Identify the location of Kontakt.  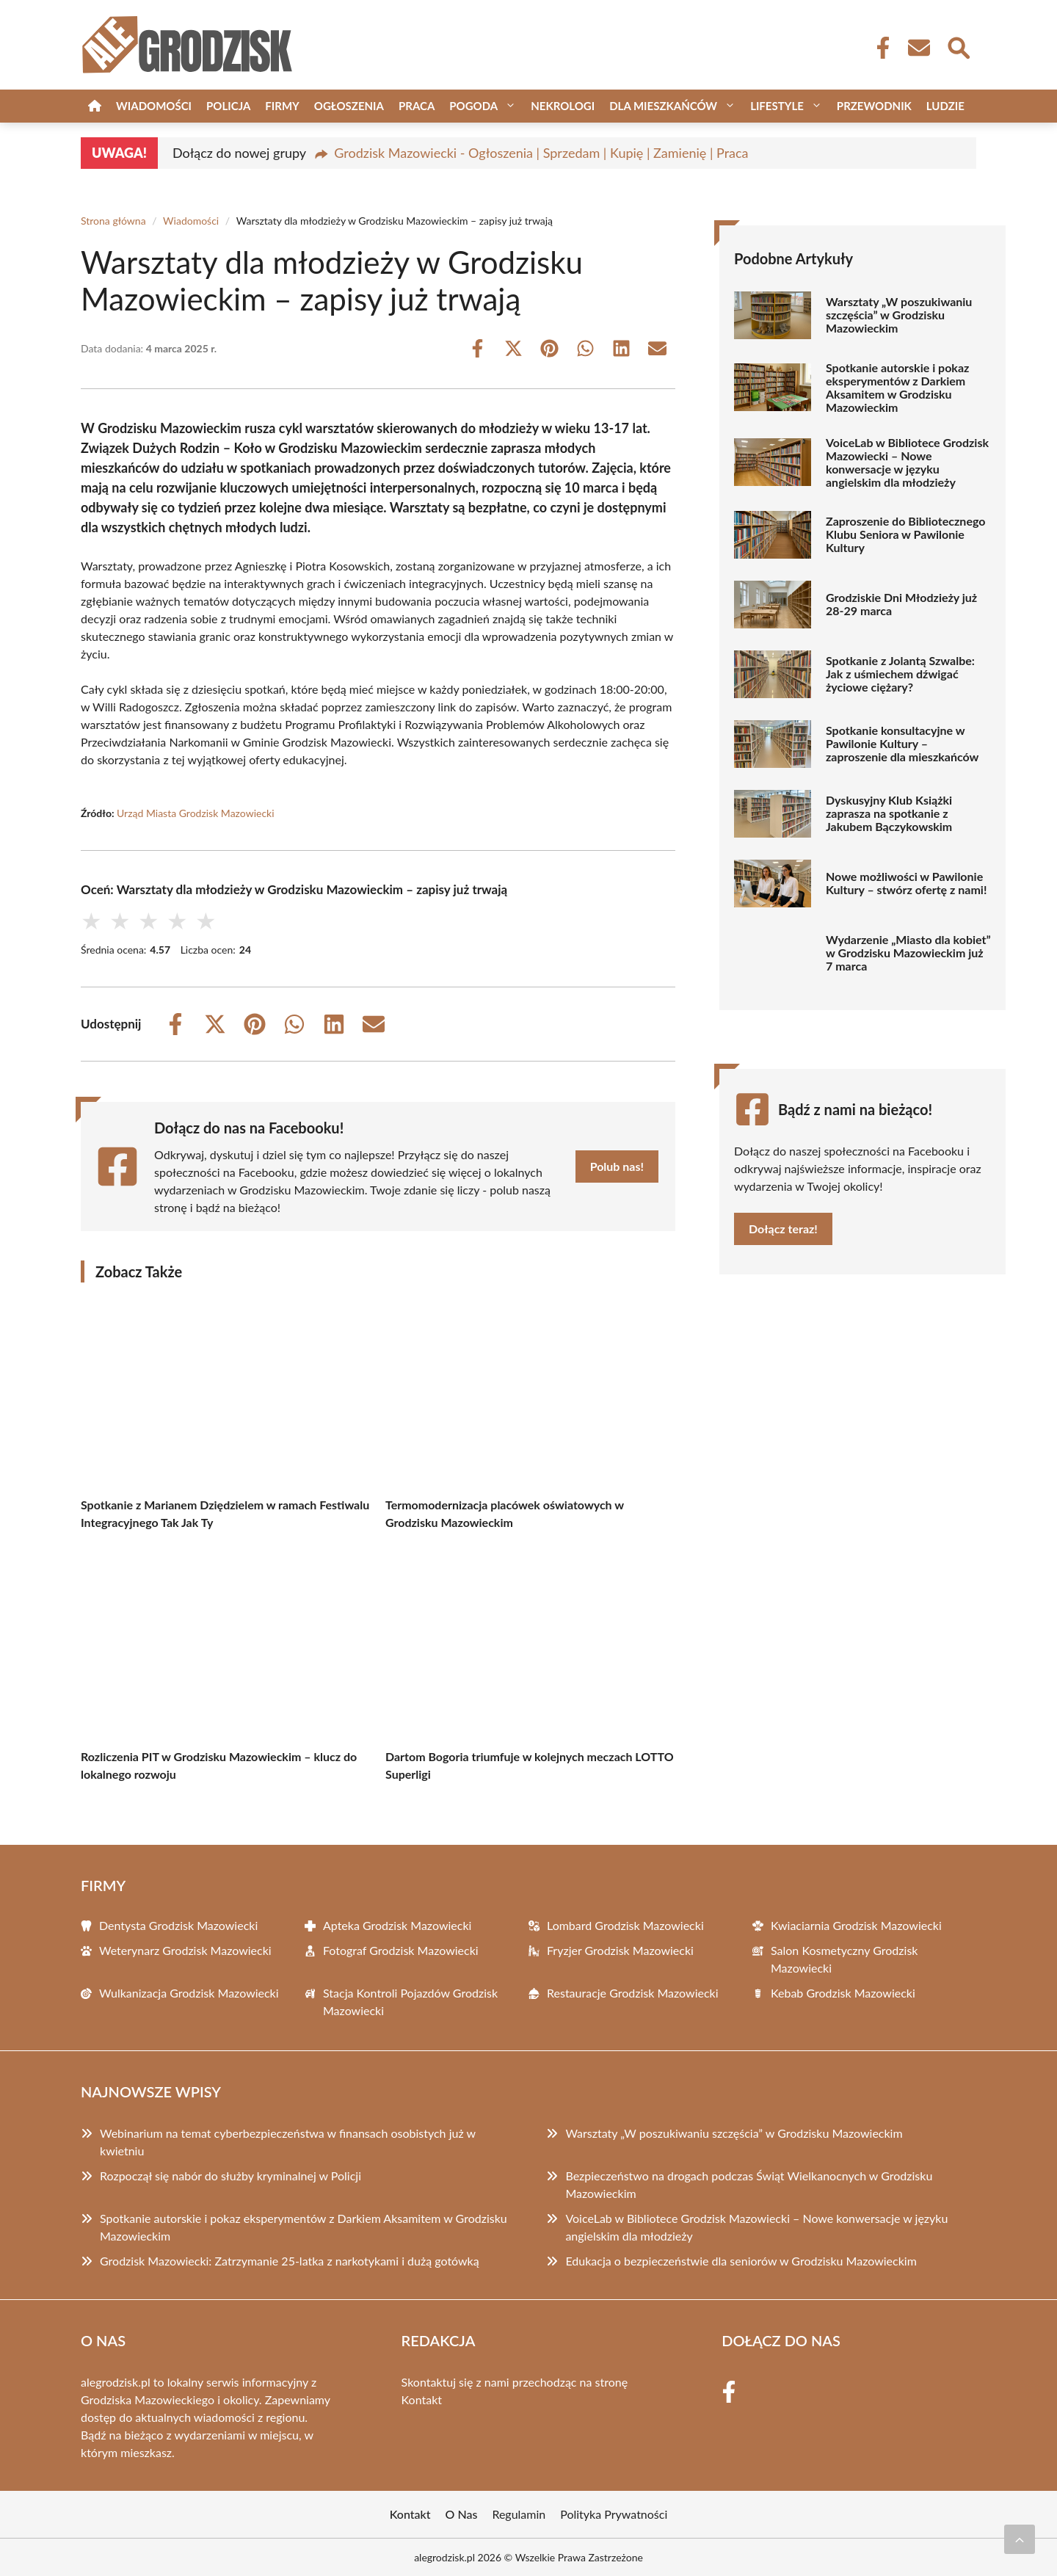
(422, 2399).